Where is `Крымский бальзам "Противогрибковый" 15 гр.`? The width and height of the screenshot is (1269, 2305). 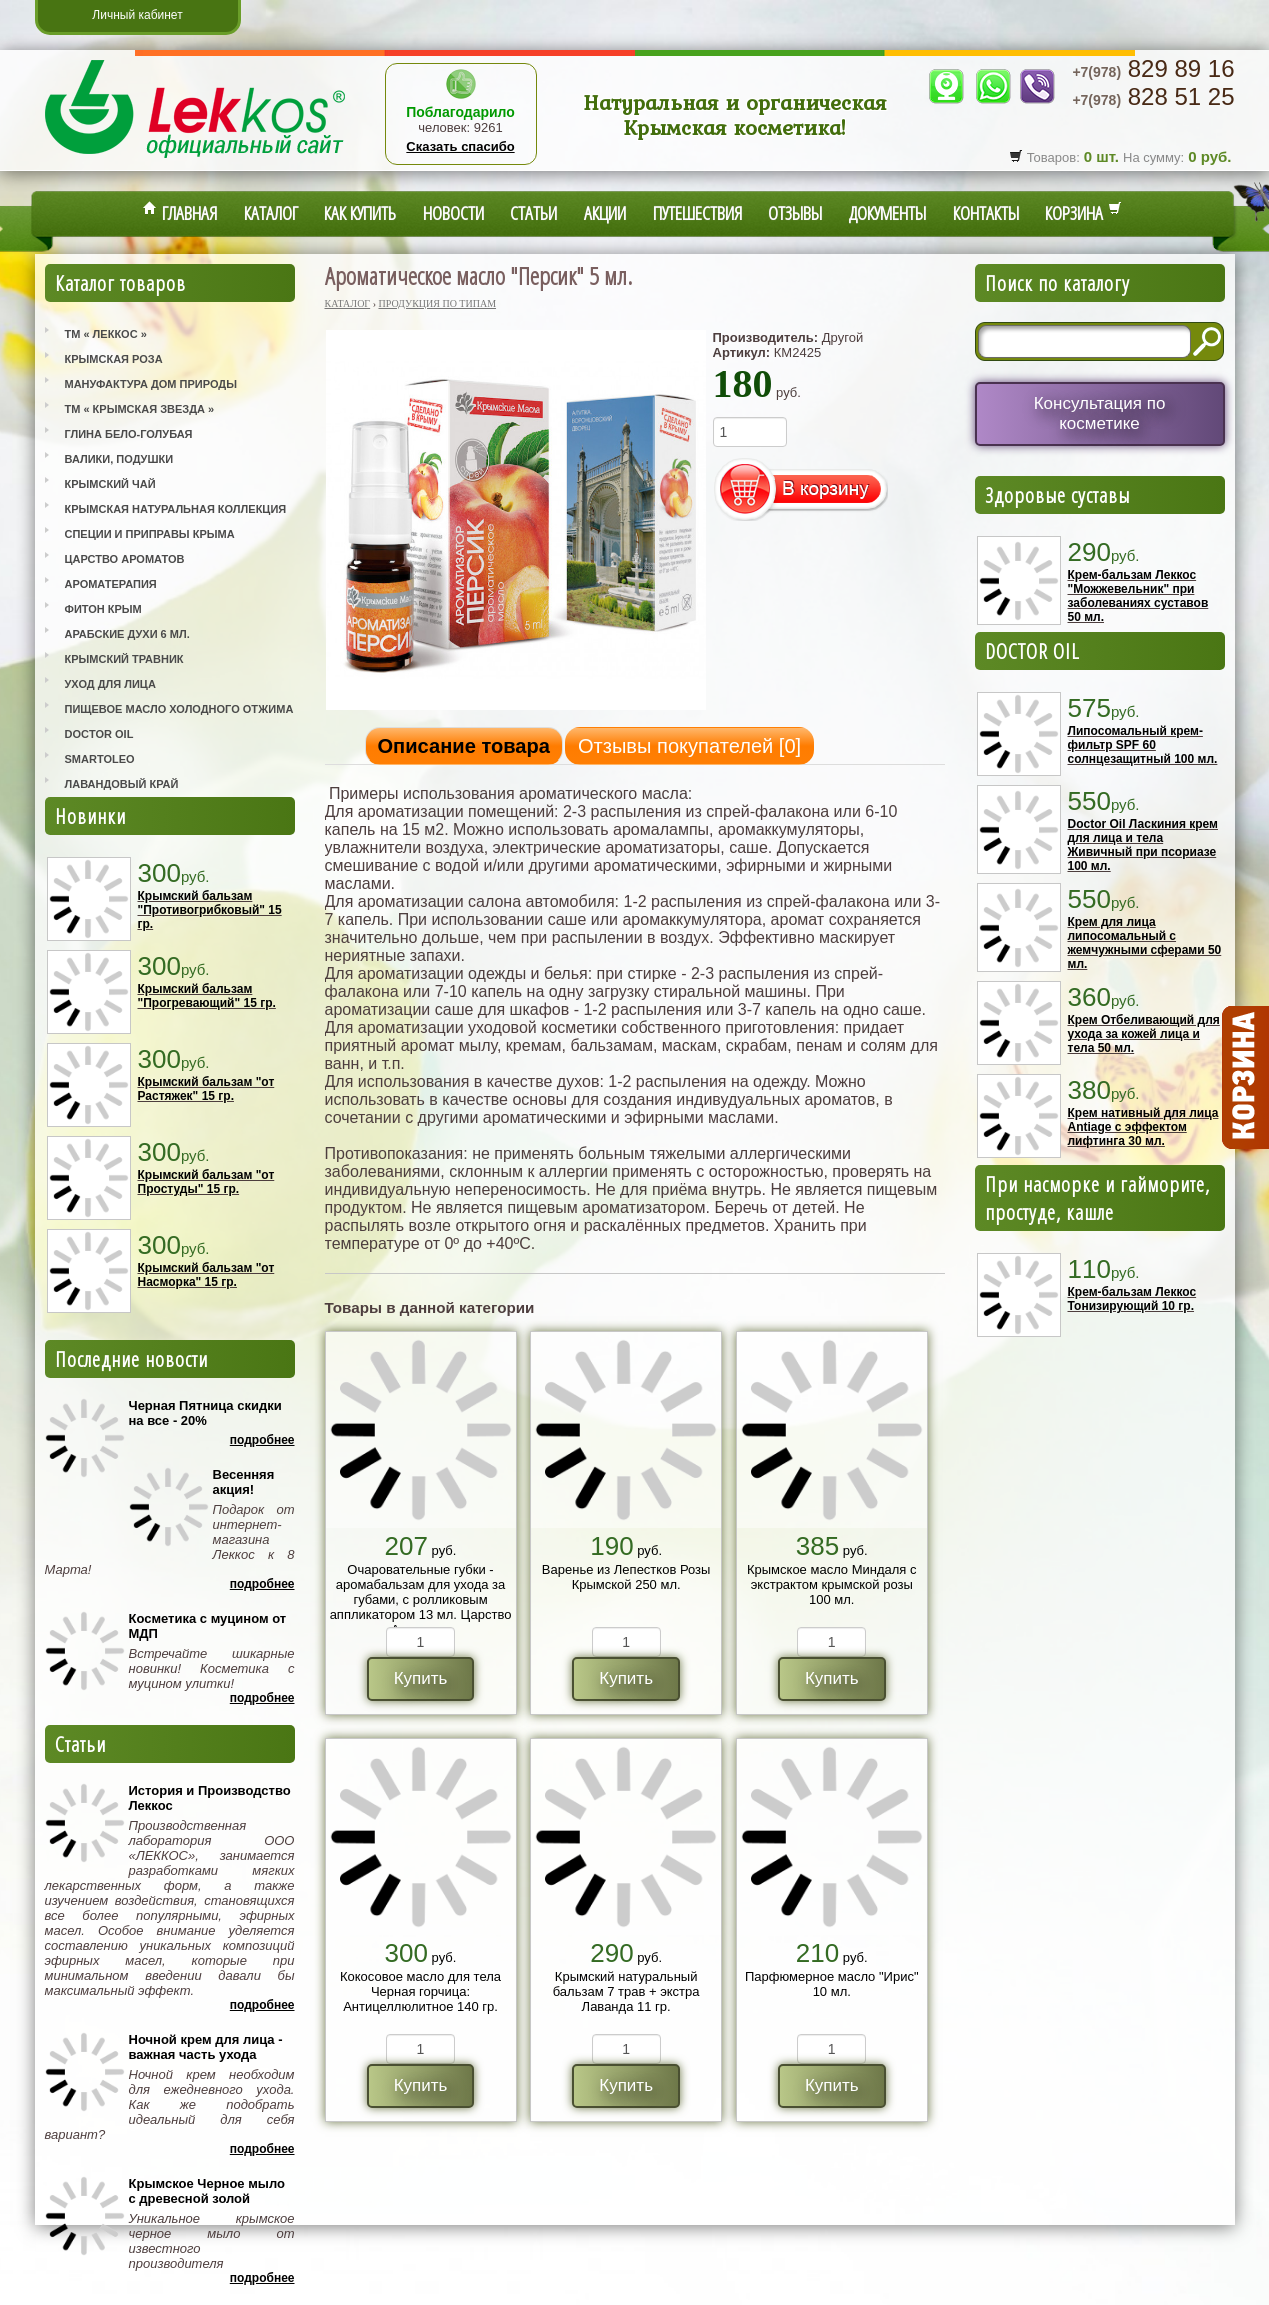
Крымский бальзам "Противогрибковый" 15 гр. is located at coordinates (210, 910).